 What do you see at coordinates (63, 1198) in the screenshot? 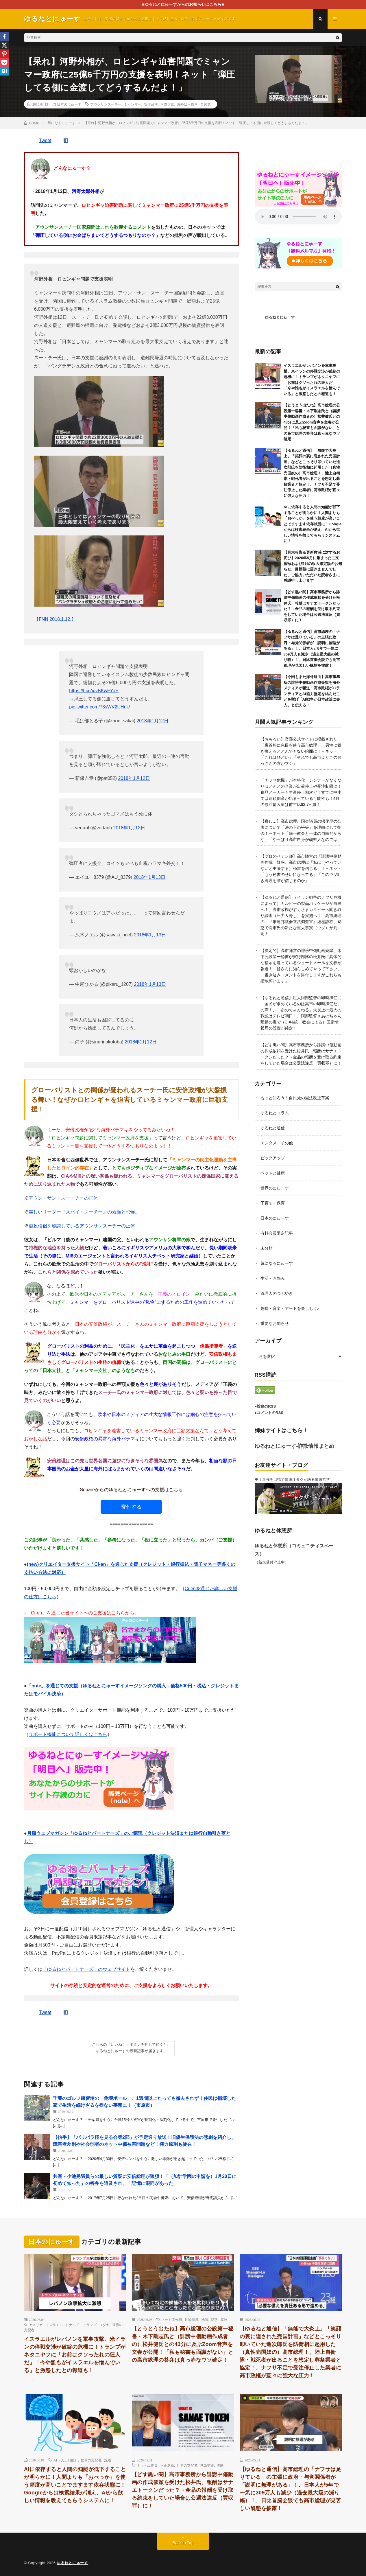
I see `アウン・サン・スー・チーの正体` at bounding box center [63, 1198].